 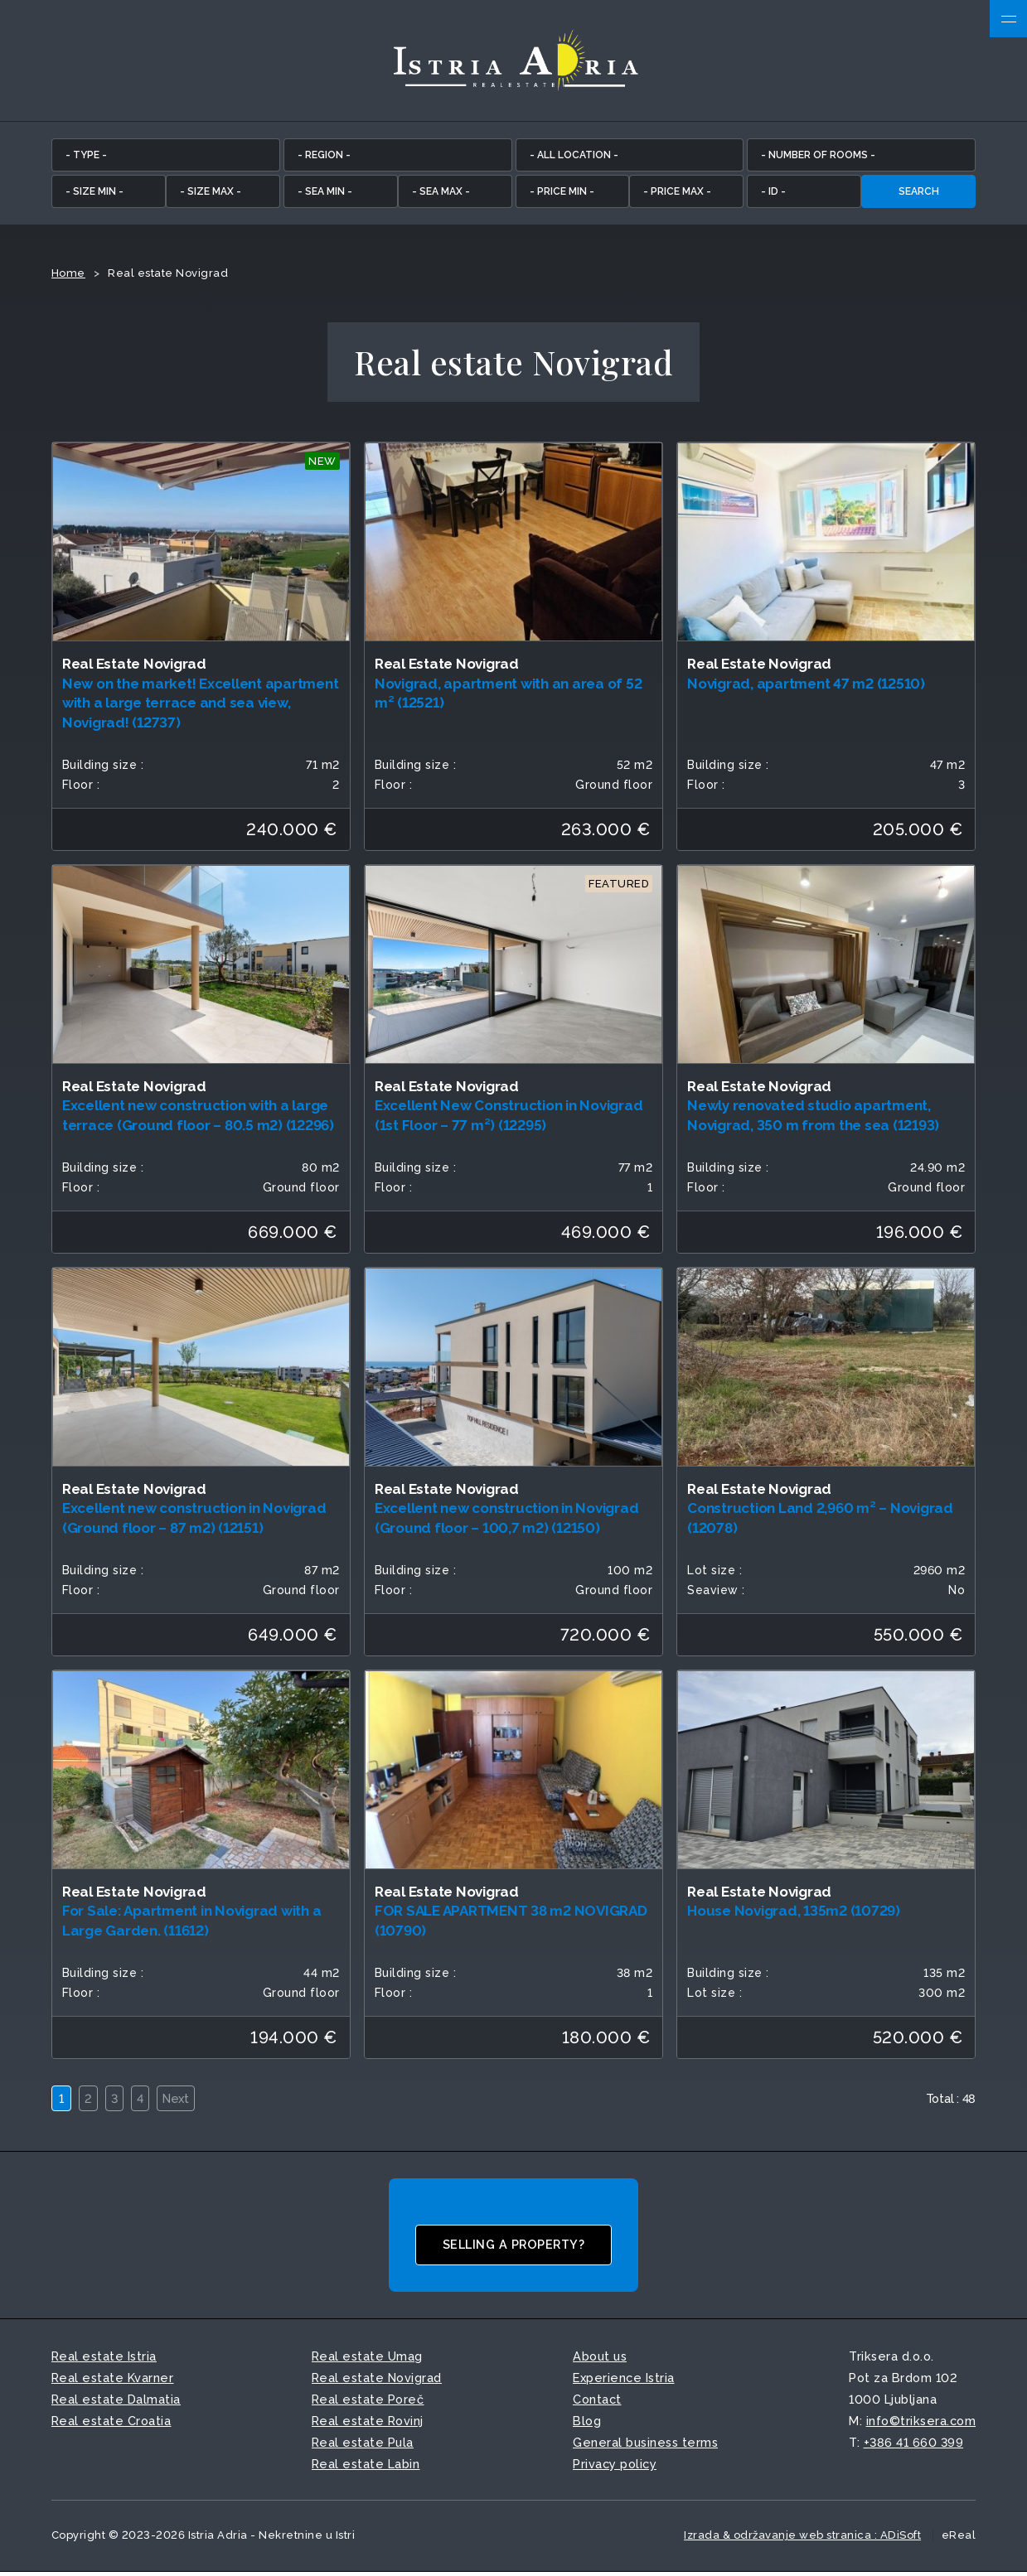 I want to click on Novigrad, apartment 47 m2 (12510), so click(x=806, y=686).